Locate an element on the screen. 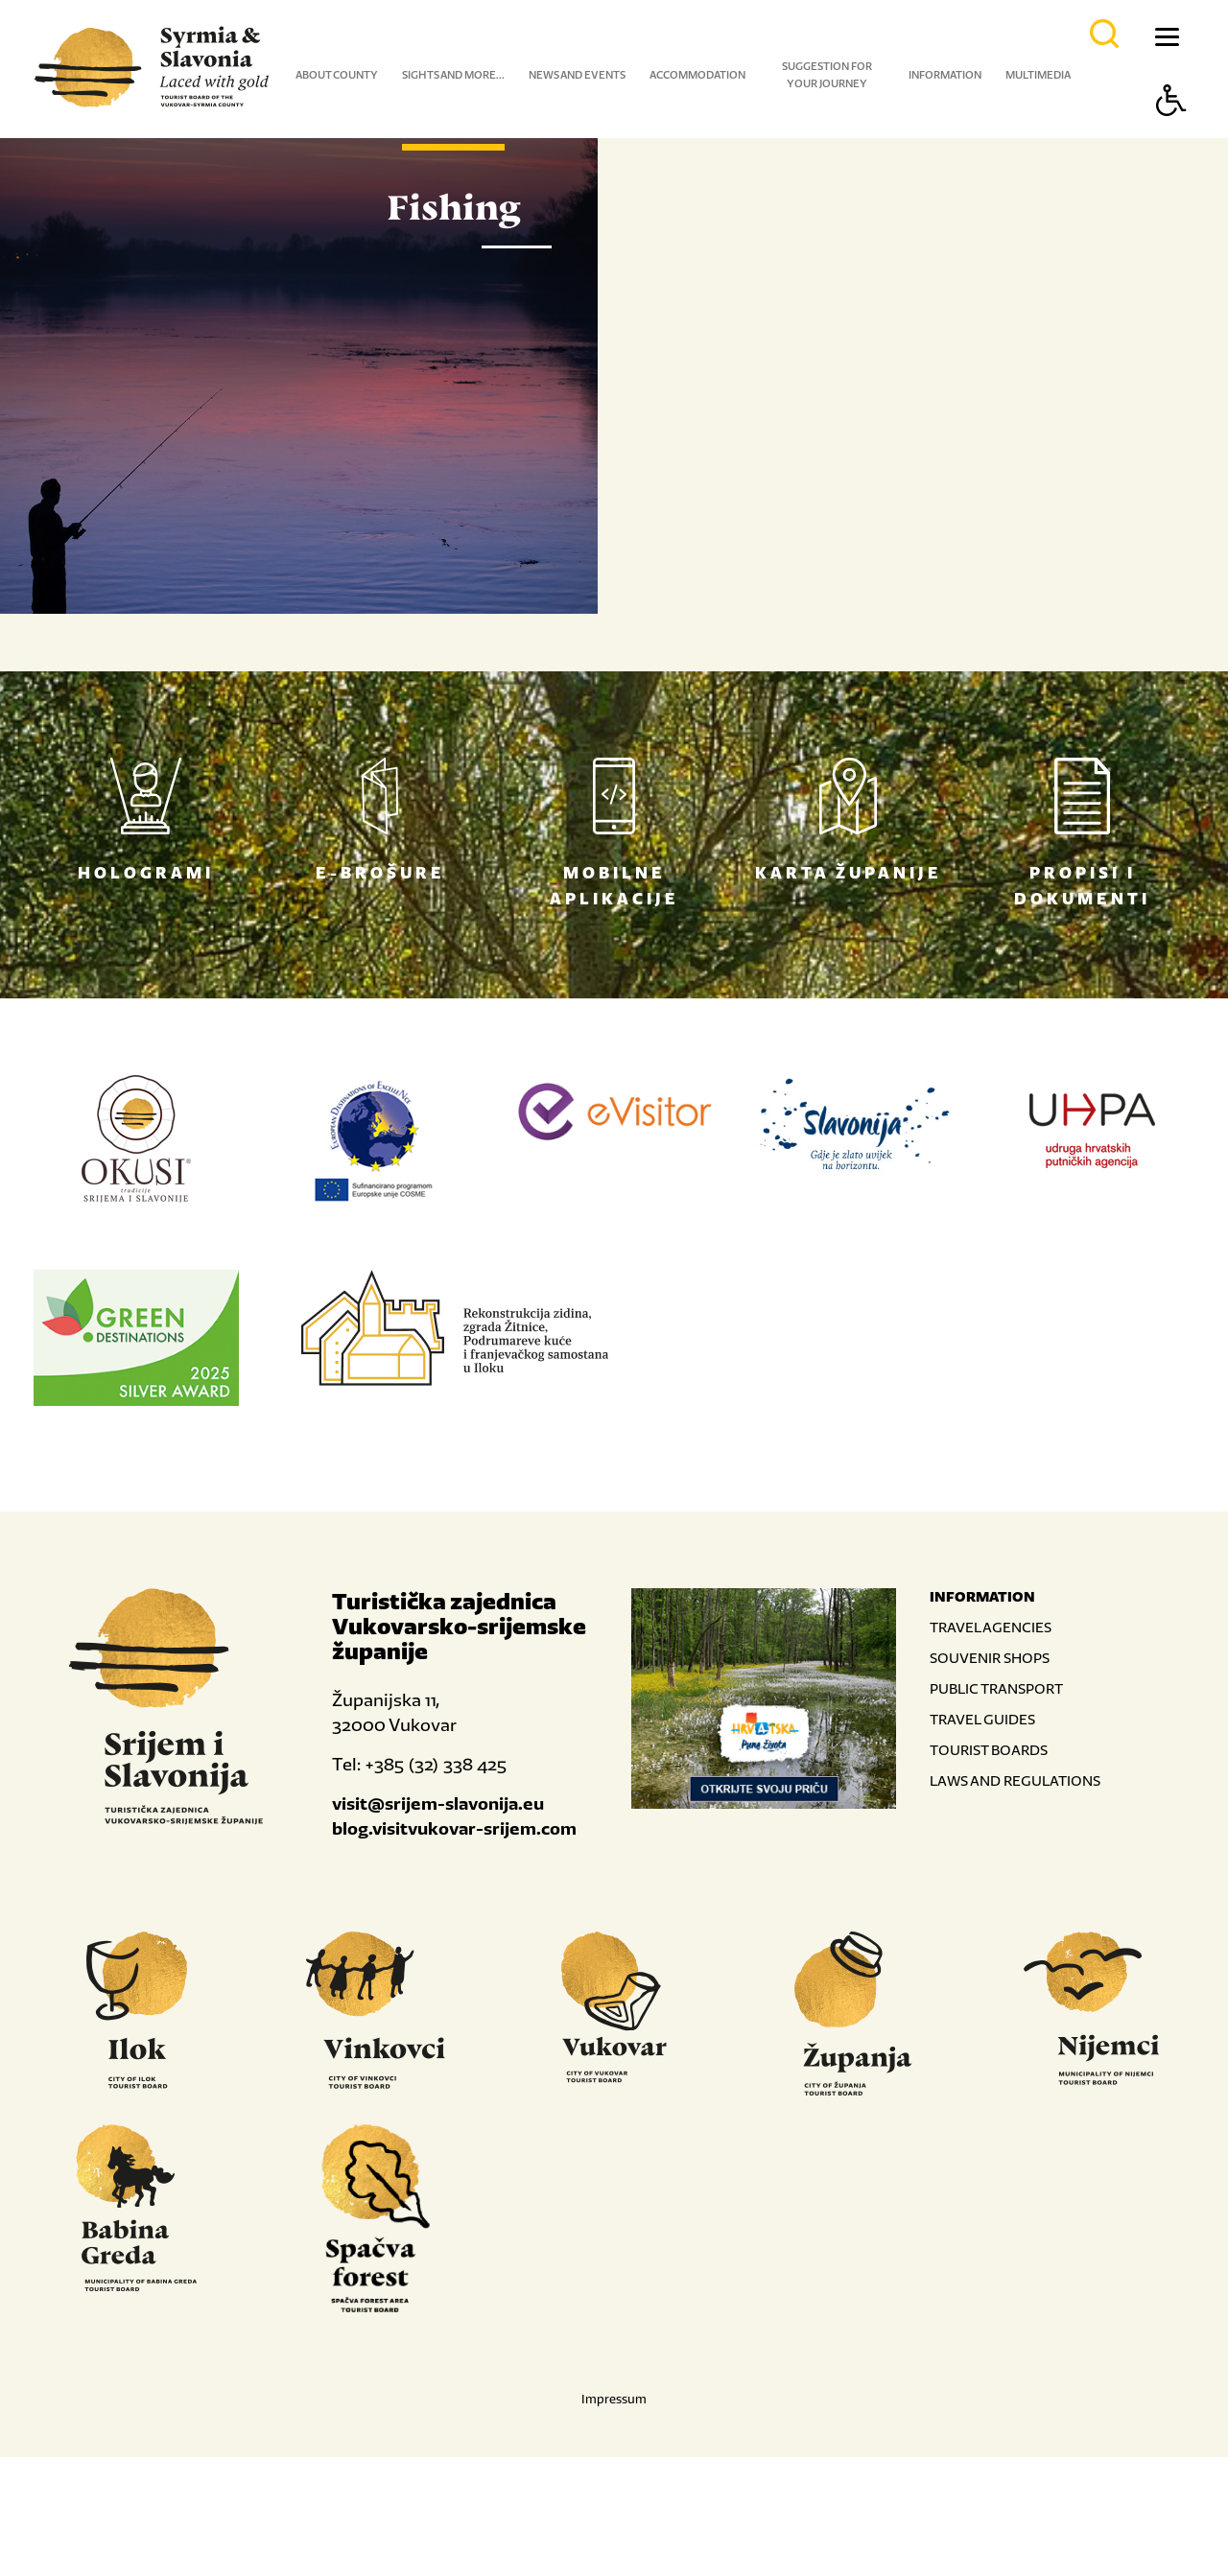 The height and width of the screenshot is (2576, 1228). Read more is located at coordinates (724, 671).